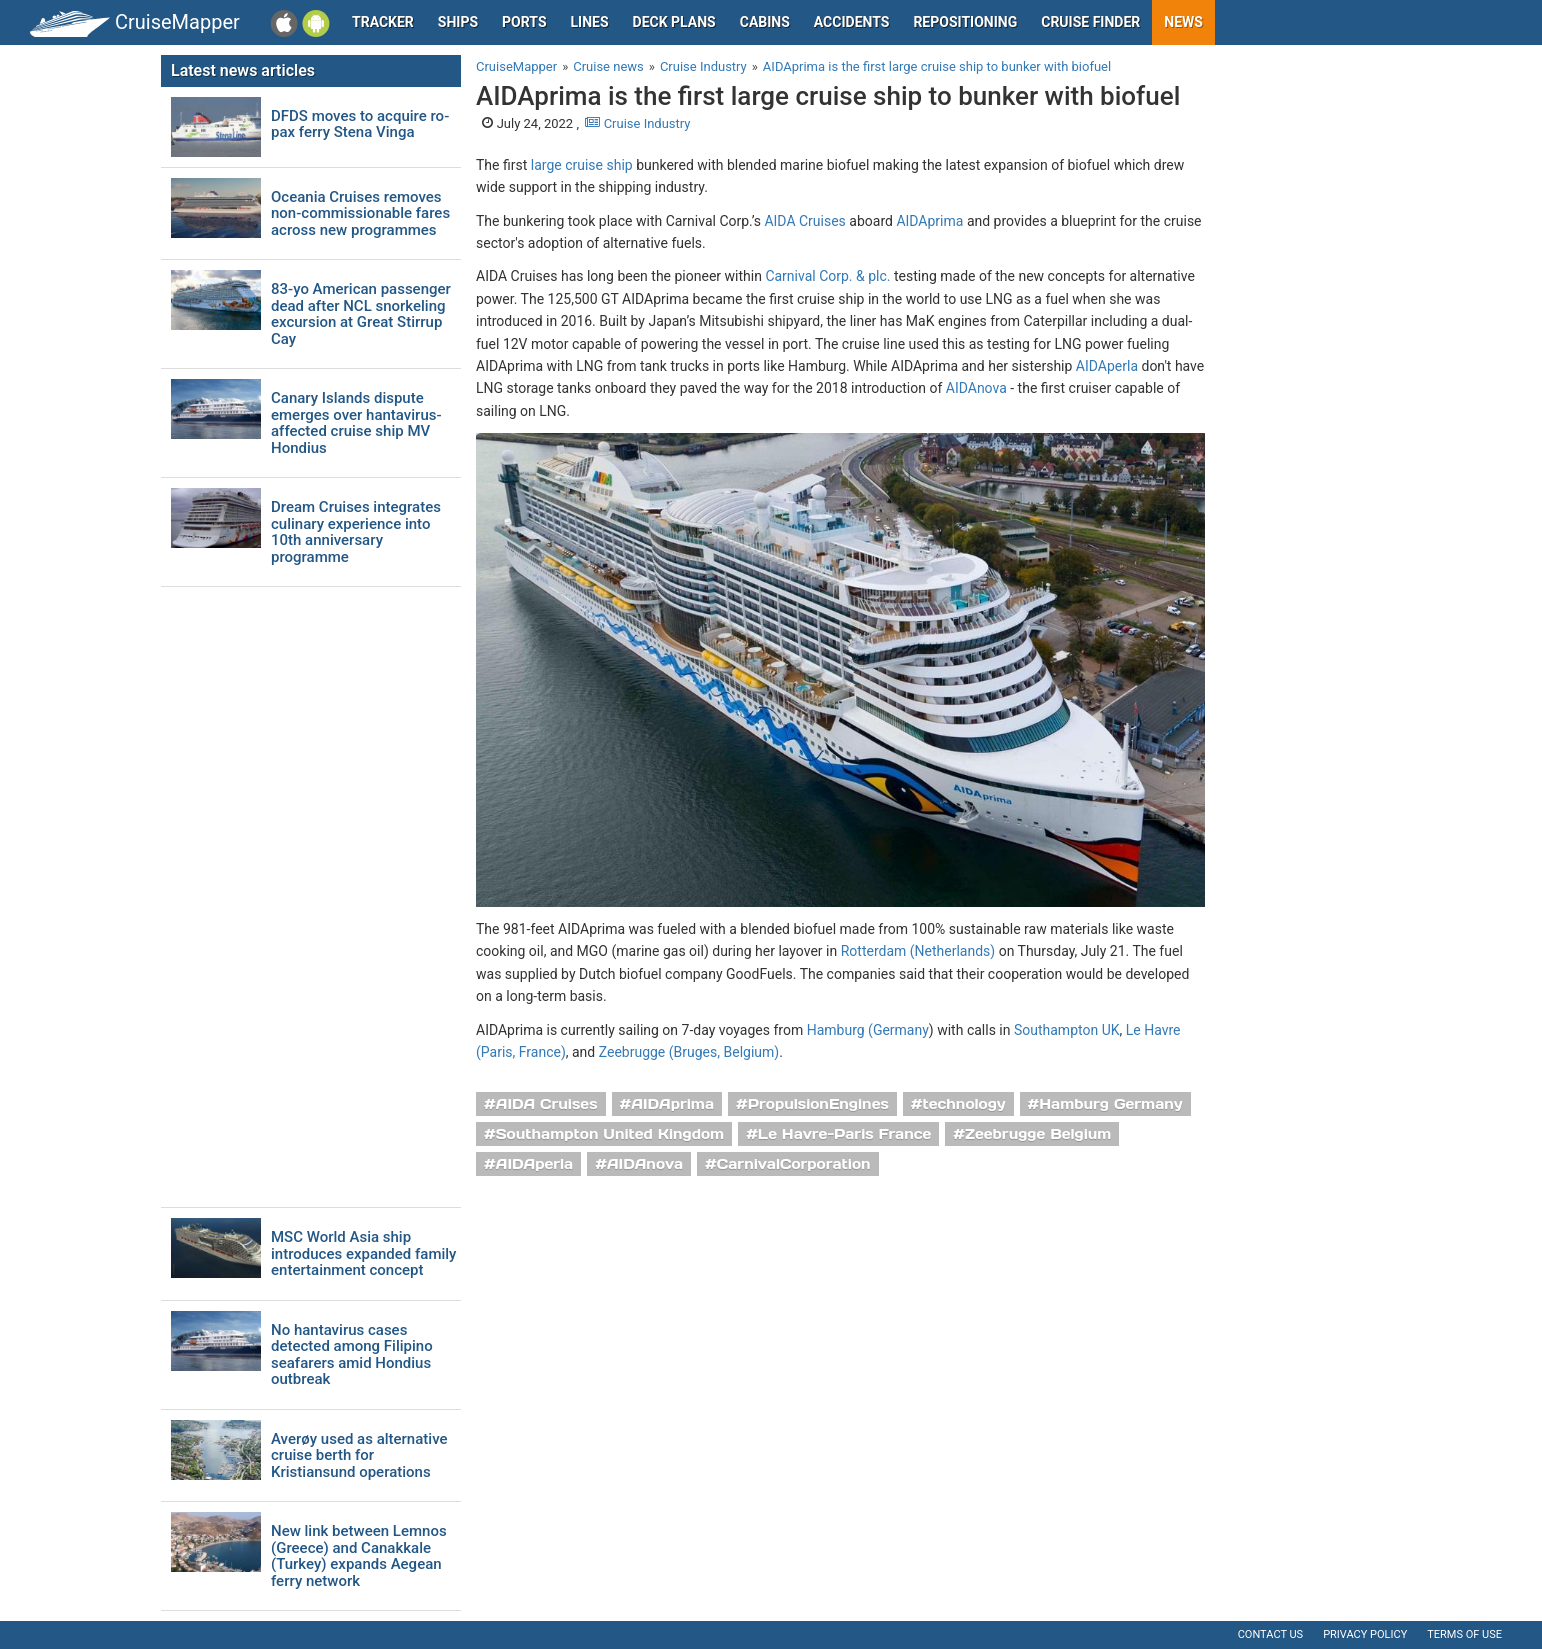 The width and height of the screenshot is (1542, 1649). Describe the element at coordinates (689, 1052) in the screenshot. I see `Zeebrugge (Bruges, Belgium)` at that location.